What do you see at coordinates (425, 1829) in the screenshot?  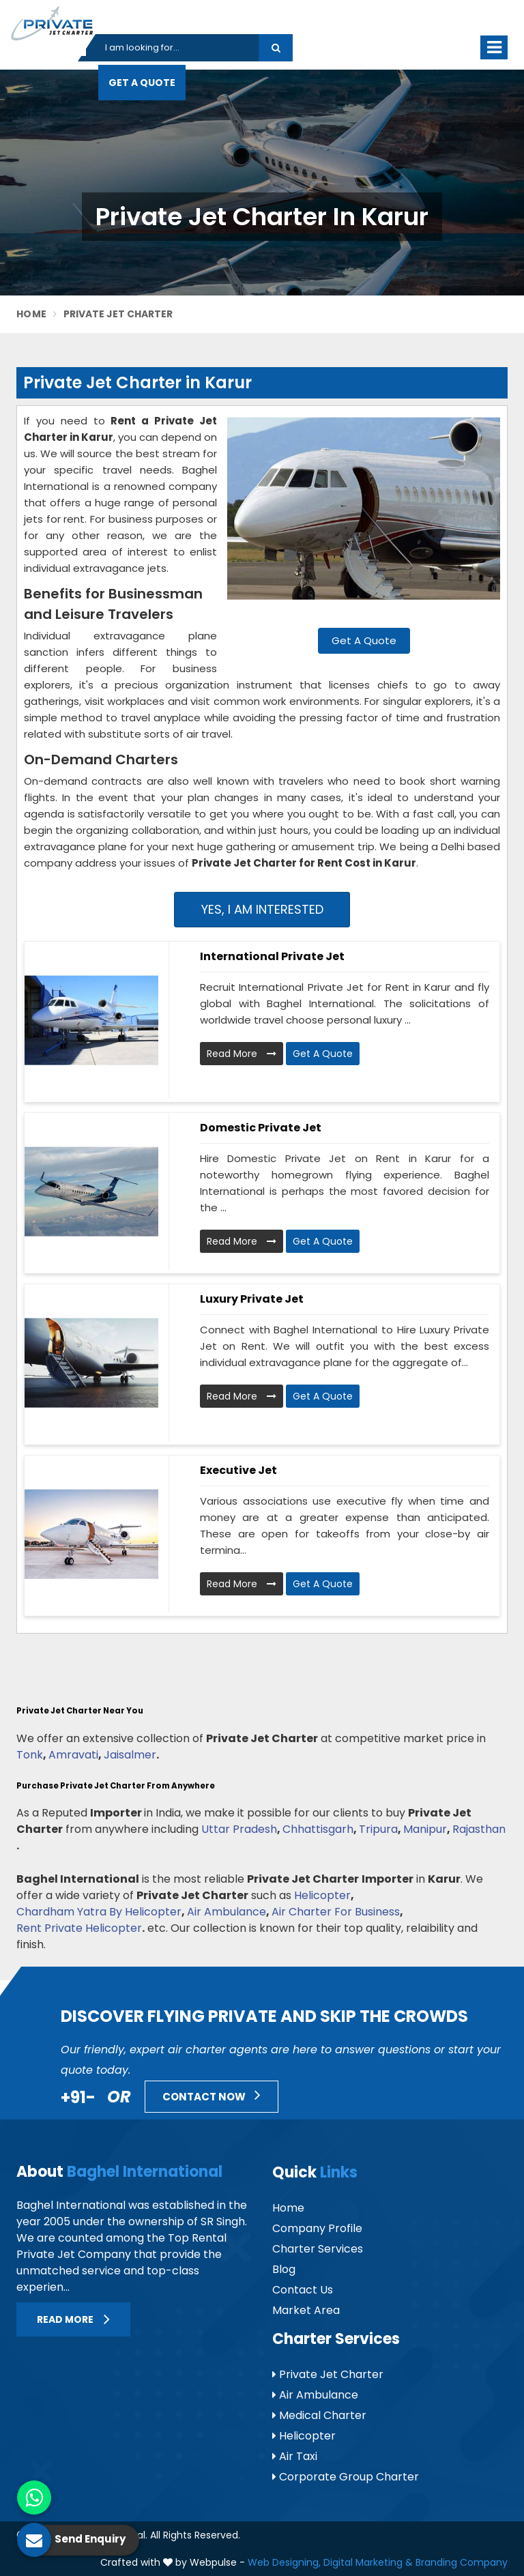 I see `Manipur` at bounding box center [425, 1829].